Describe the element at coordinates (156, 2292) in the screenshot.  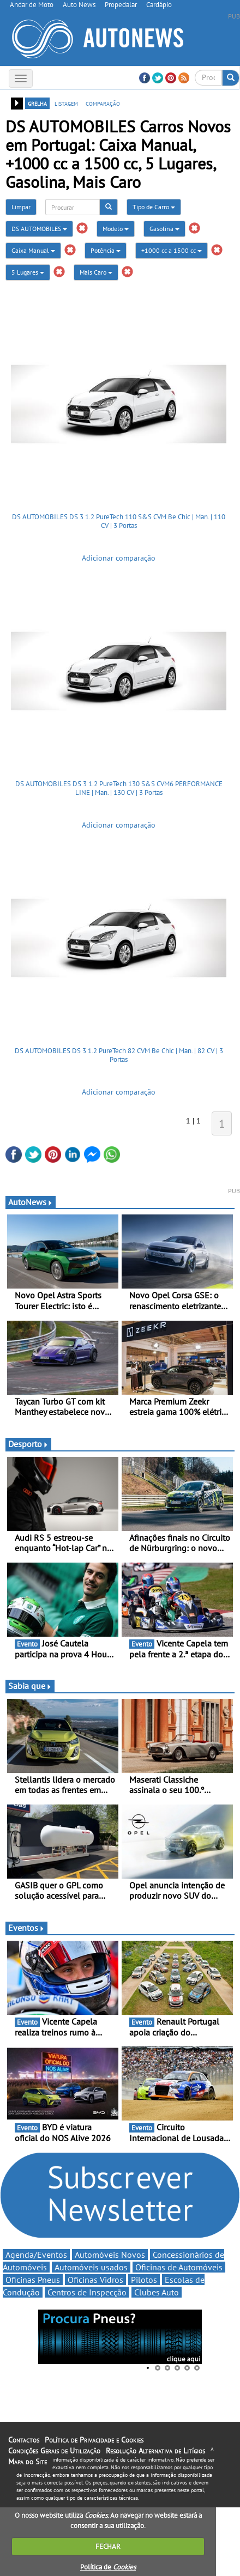
I see `Clubes Auto` at that location.